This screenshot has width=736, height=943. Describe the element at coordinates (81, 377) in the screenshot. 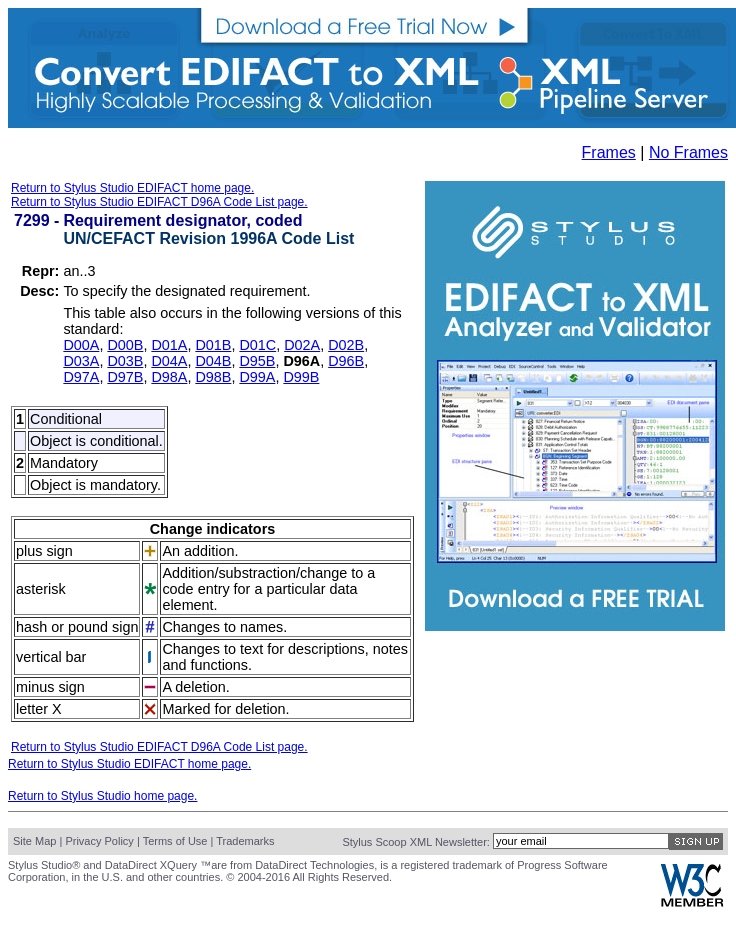

I see `D97A` at that location.